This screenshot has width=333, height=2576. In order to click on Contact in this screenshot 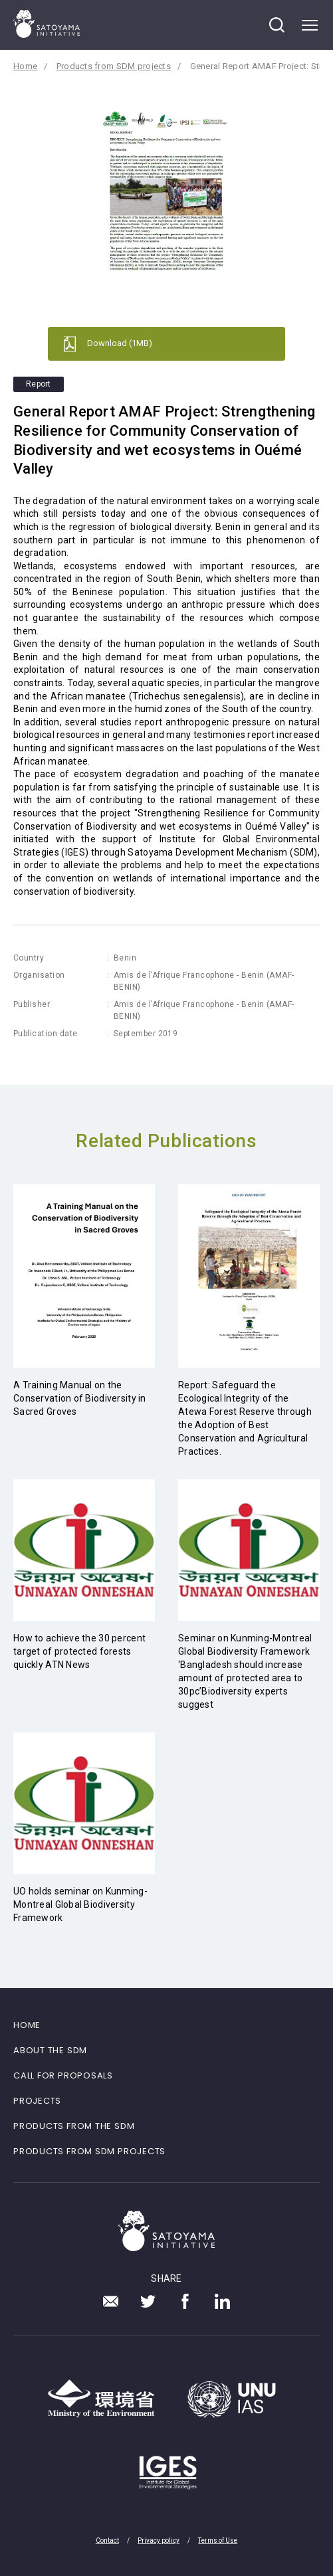, I will do `click(107, 2540)`.